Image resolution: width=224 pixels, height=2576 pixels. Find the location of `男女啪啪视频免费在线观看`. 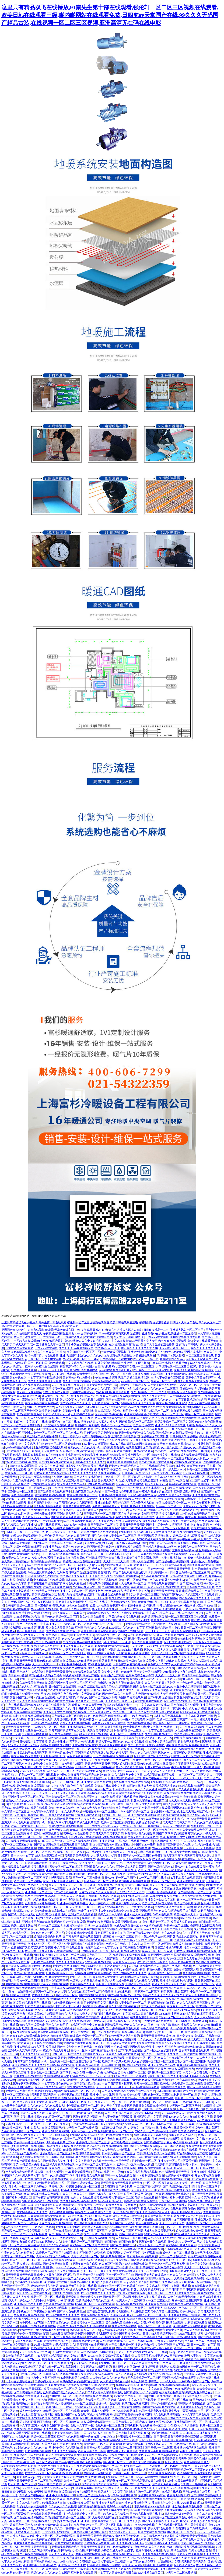

男女啪啪视频免费在线观看 is located at coordinates (78, 1594).